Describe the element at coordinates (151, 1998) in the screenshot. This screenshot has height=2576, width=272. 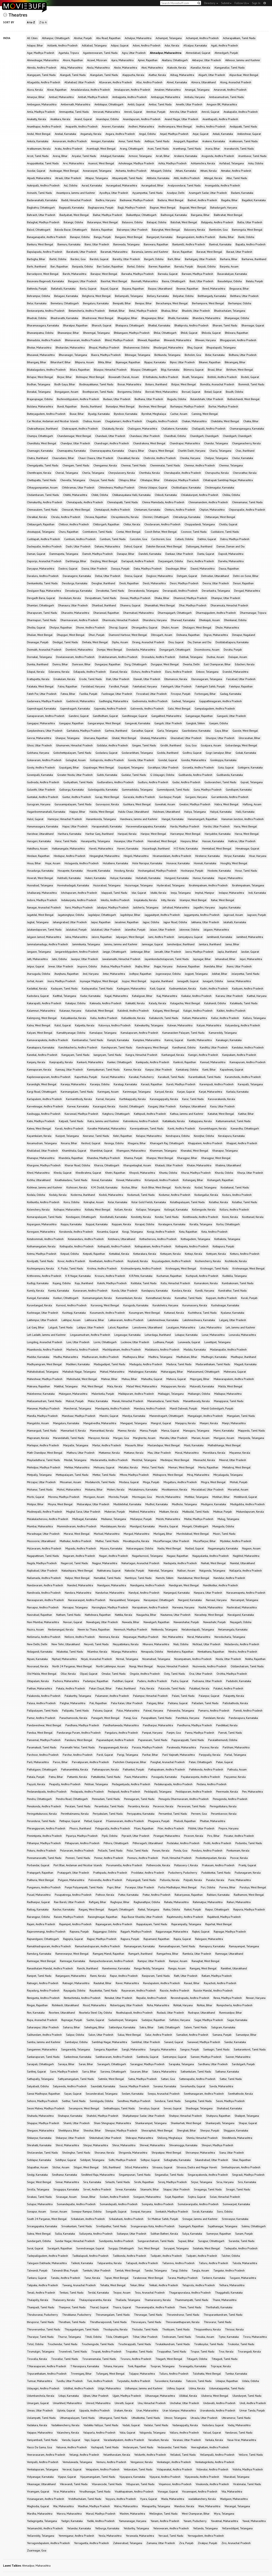
I see `Repalle, Andhra Pradesh` at that location.